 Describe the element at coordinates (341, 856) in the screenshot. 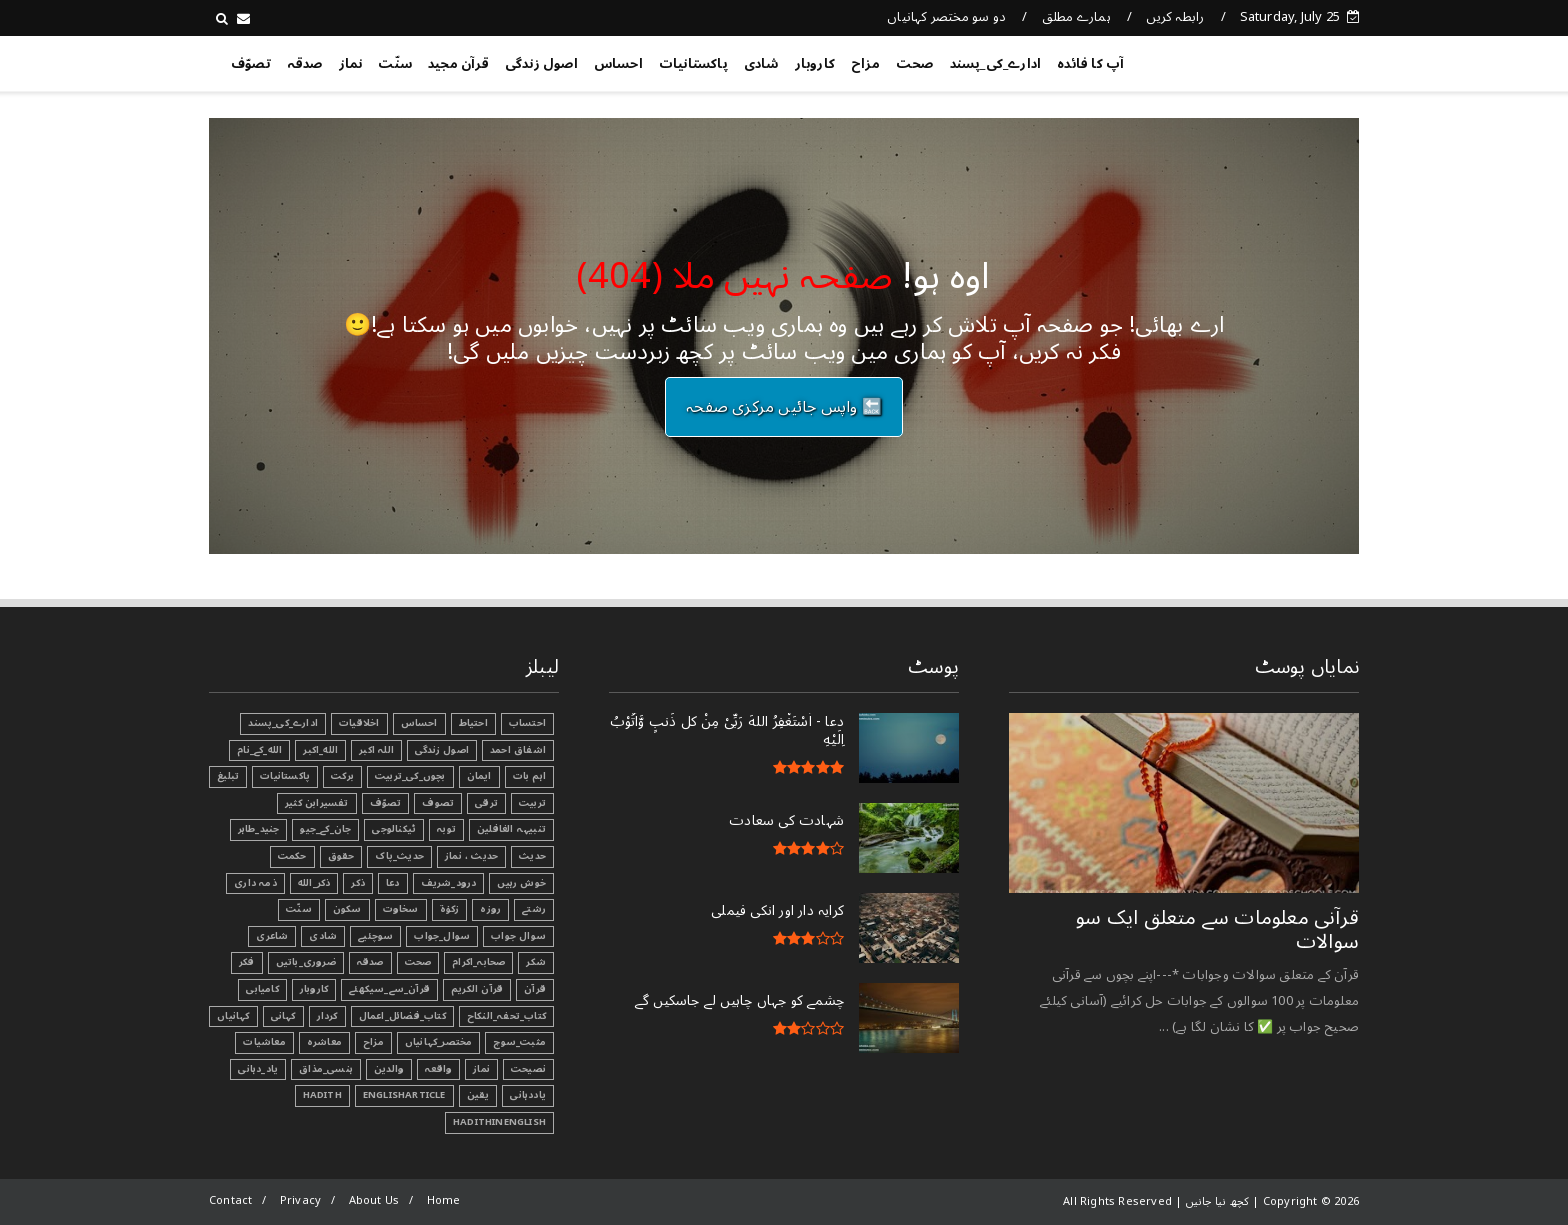

I see `حقوق` at that location.